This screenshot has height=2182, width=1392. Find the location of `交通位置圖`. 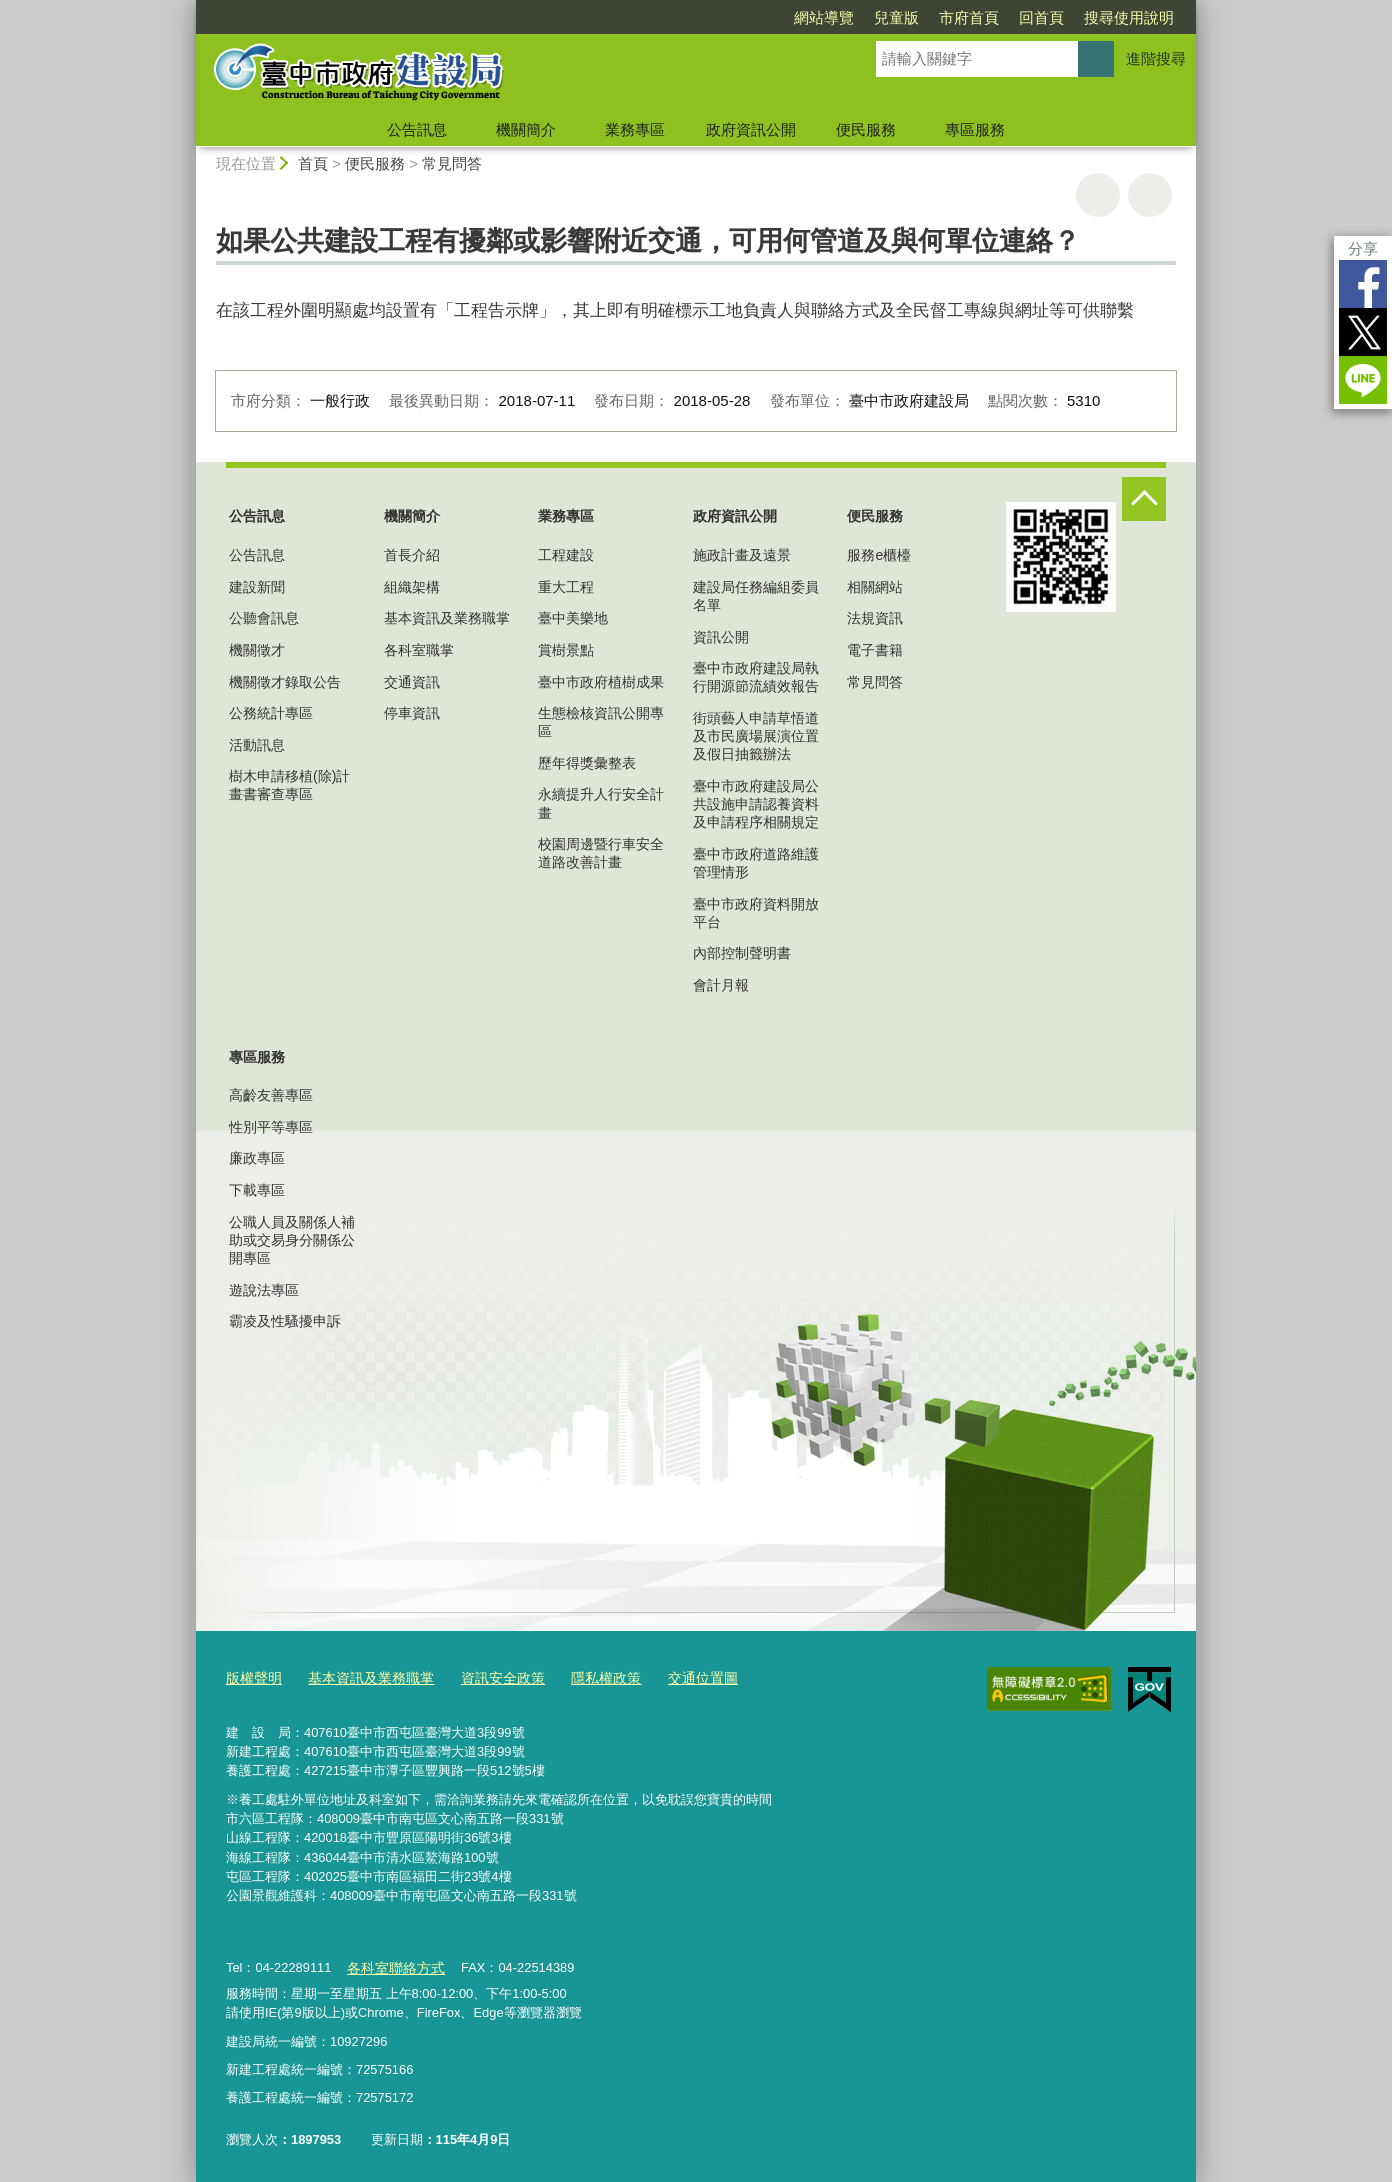

交通位置圖 is located at coordinates (676, 1676).